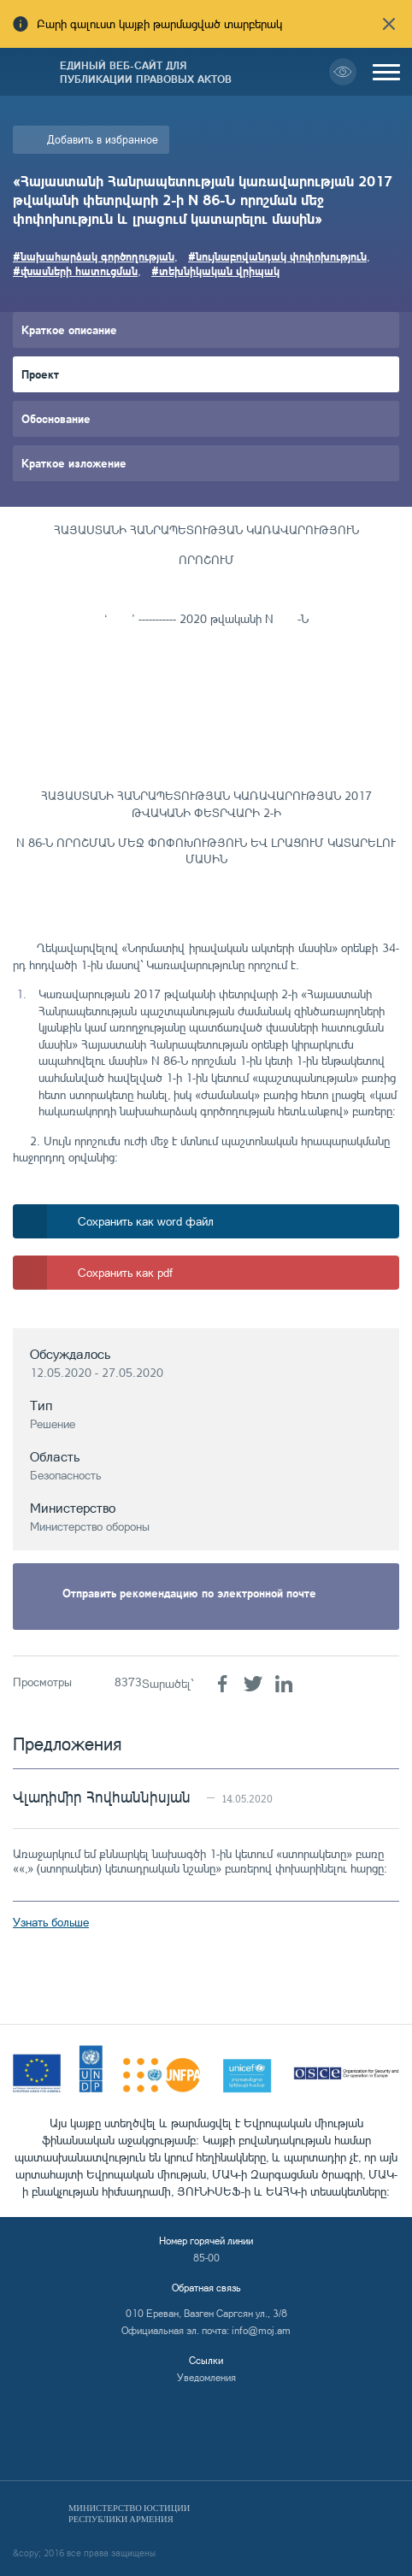 This screenshot has height=2576, width=412. What do you see at coordinates (69, 329) in the screenshot?
I see `Краткое описание` at bounding box center [69, 329].